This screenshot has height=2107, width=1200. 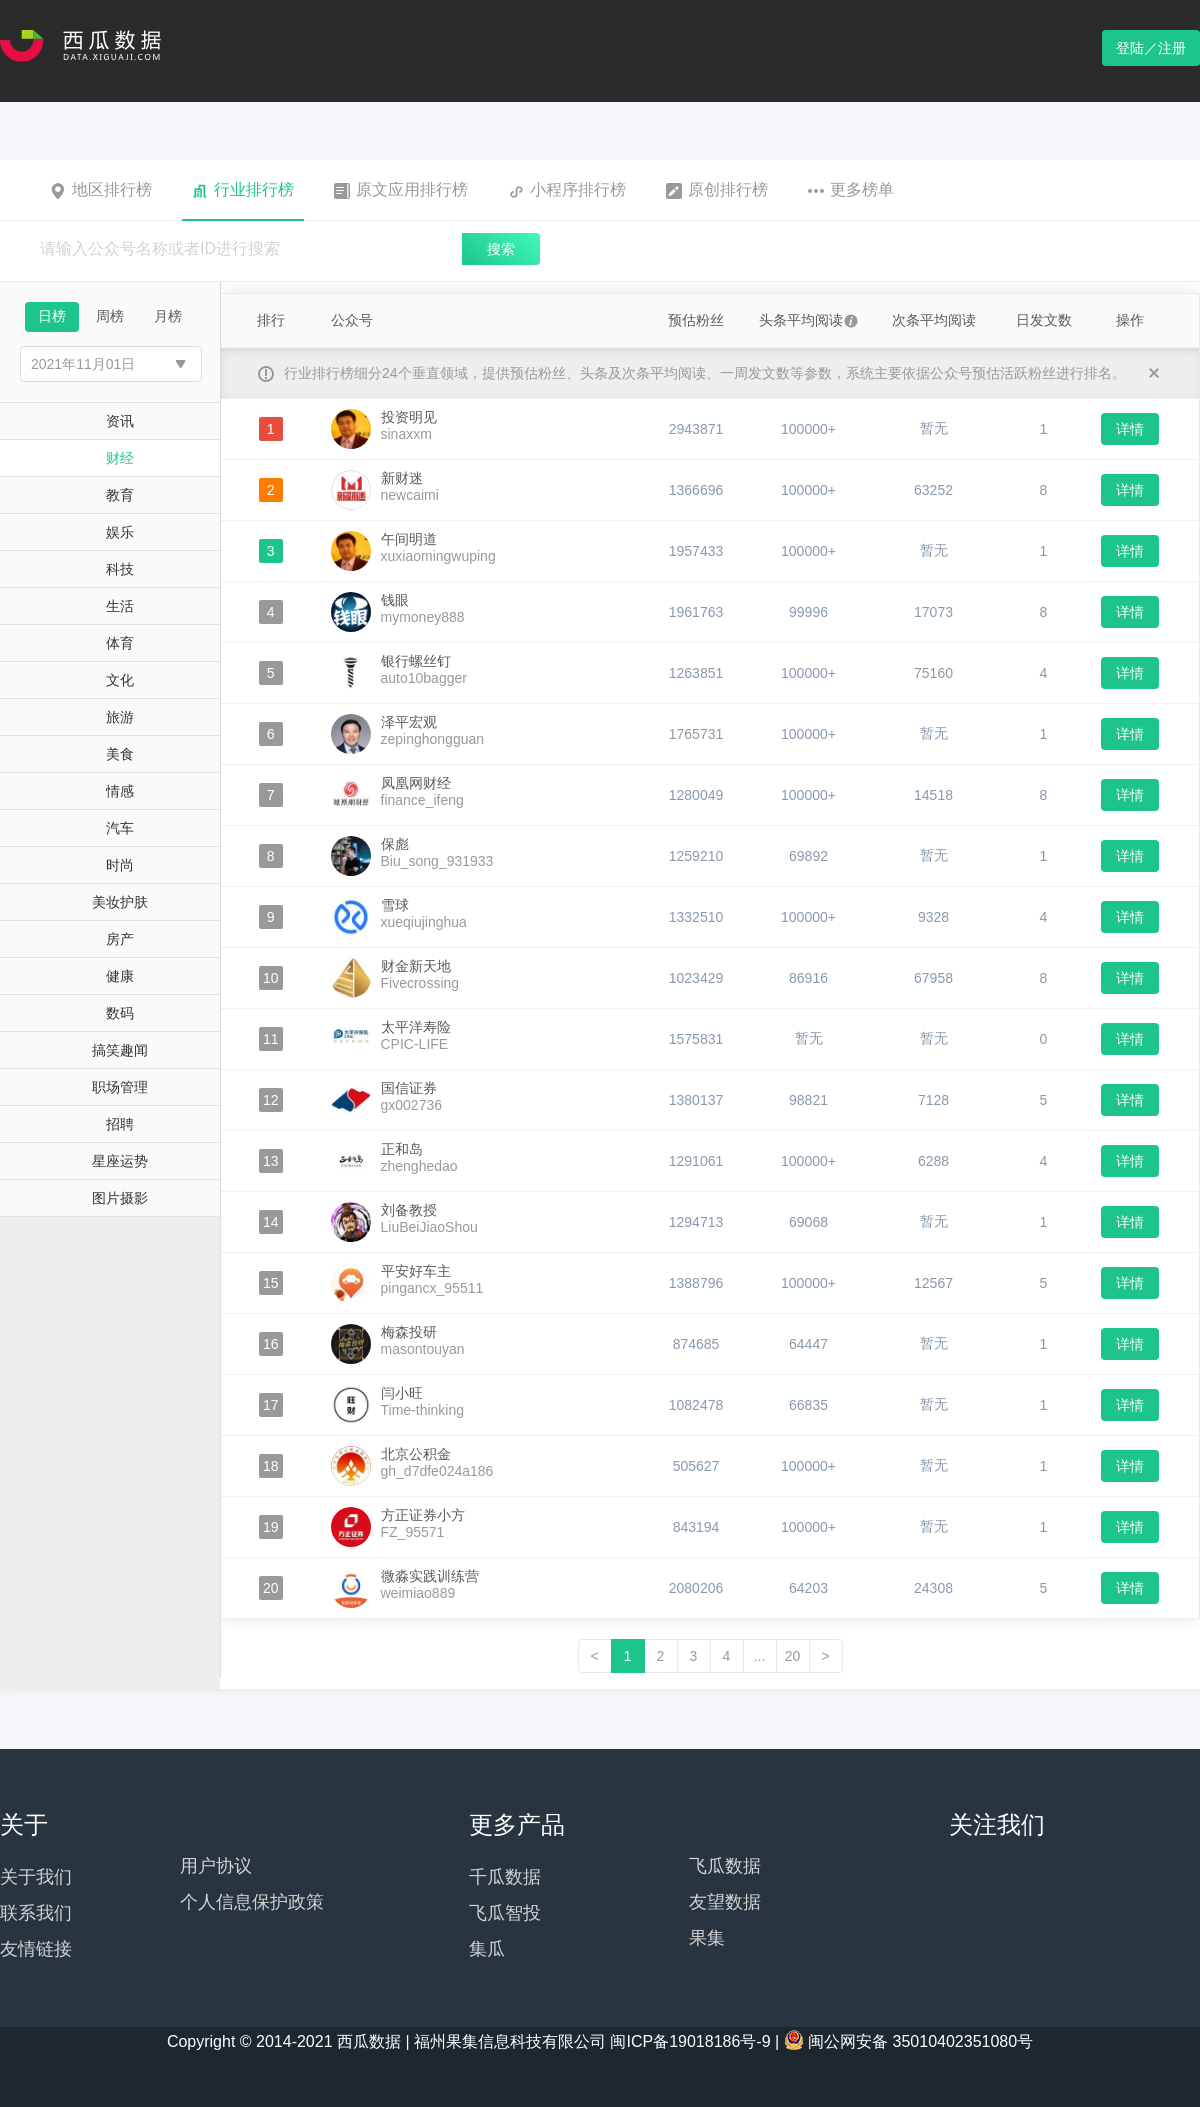 What do you see at coordinates (168, 316) in the screenshot?
I see `月榜` at bounding box center [168, 316].